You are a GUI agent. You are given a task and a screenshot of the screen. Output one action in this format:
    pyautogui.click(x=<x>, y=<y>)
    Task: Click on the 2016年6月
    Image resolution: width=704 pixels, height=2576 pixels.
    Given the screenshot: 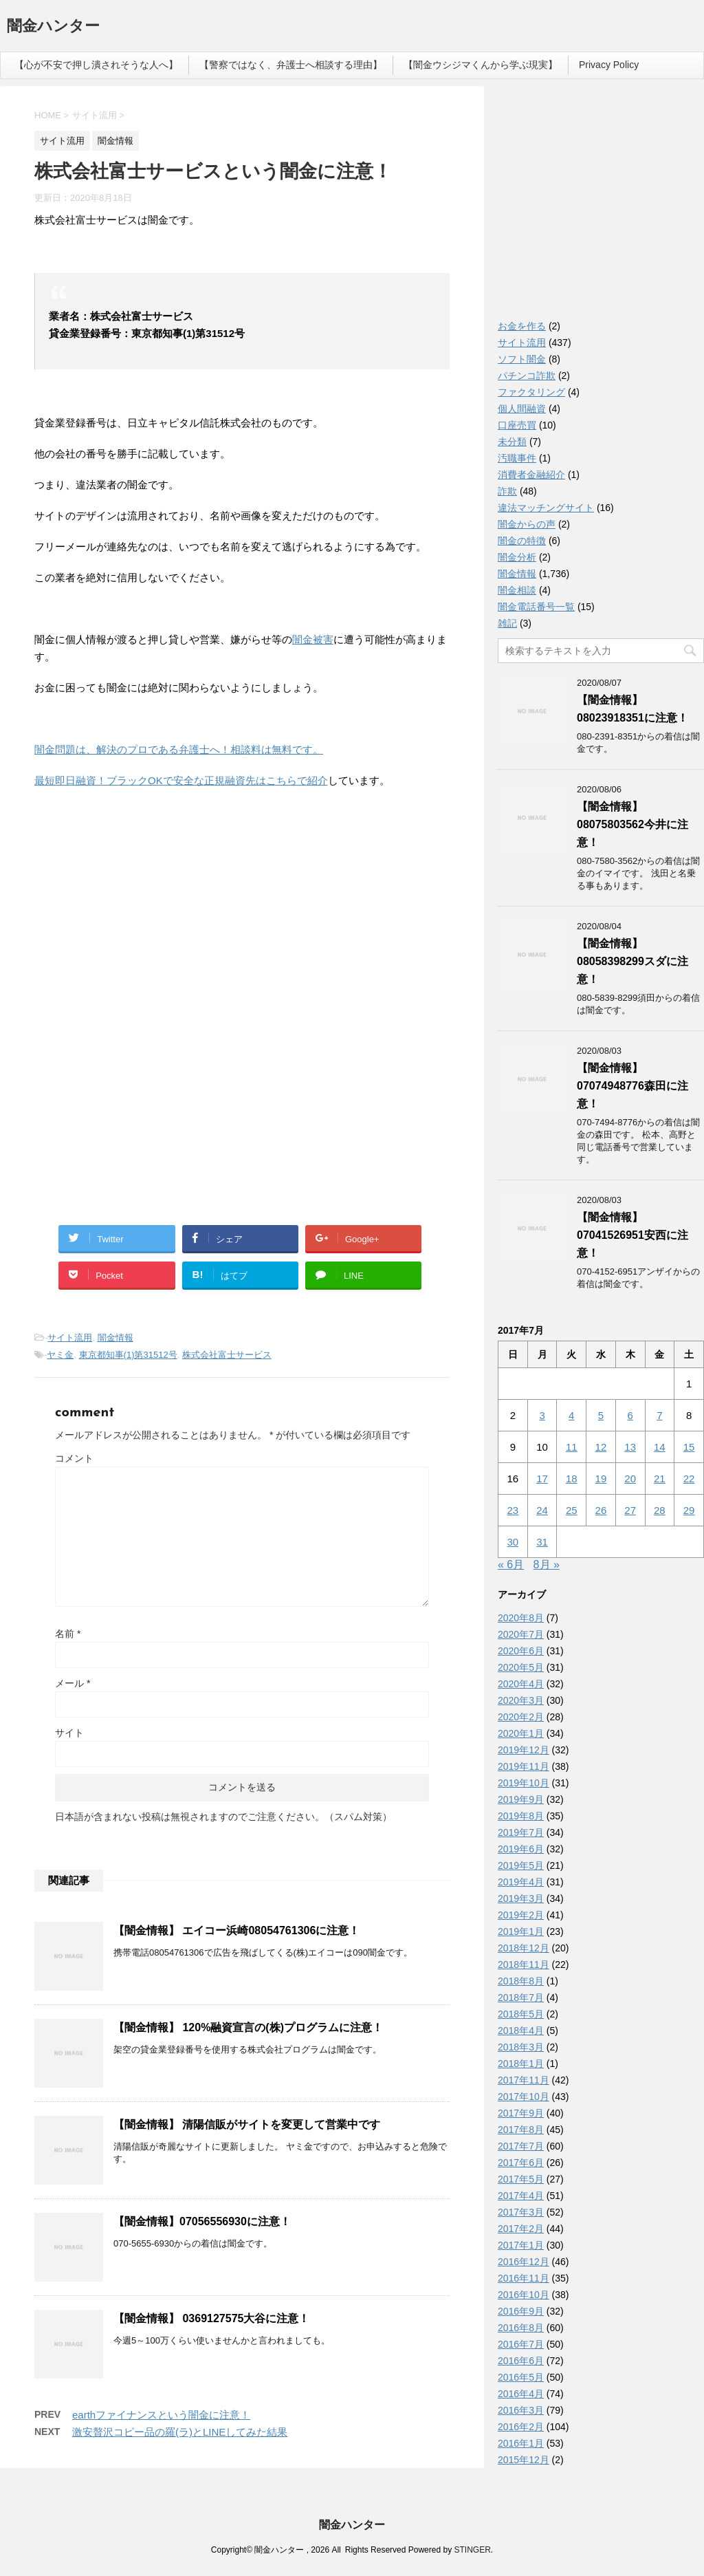 What is the action you would take?
    pyautogui.click(x=521, y=2360)
    